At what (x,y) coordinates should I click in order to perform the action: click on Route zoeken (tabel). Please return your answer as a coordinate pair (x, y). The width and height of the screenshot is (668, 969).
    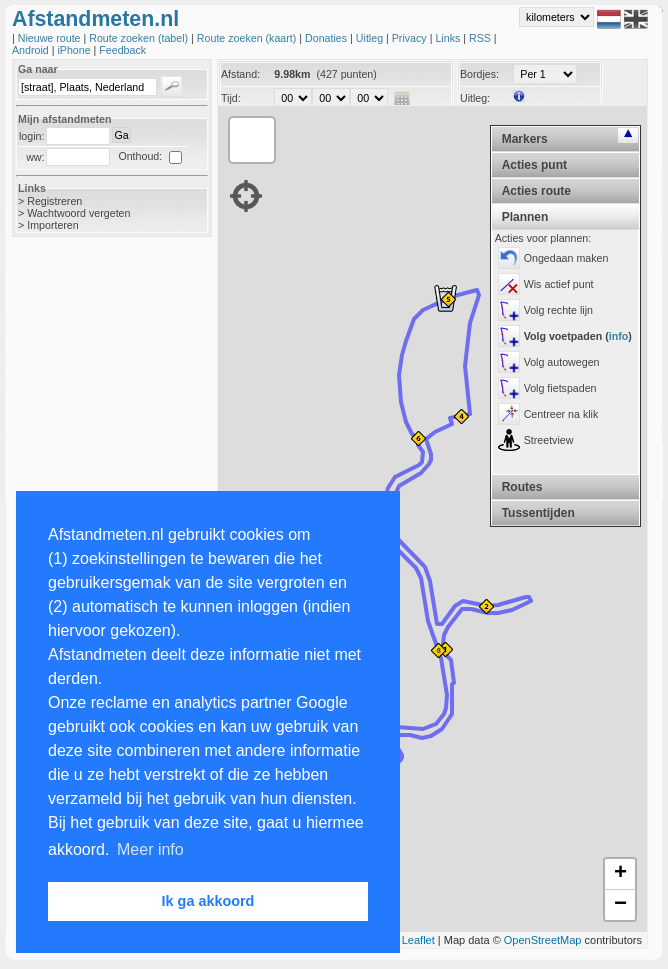
    Looking at the image, I should click on (140, 38).